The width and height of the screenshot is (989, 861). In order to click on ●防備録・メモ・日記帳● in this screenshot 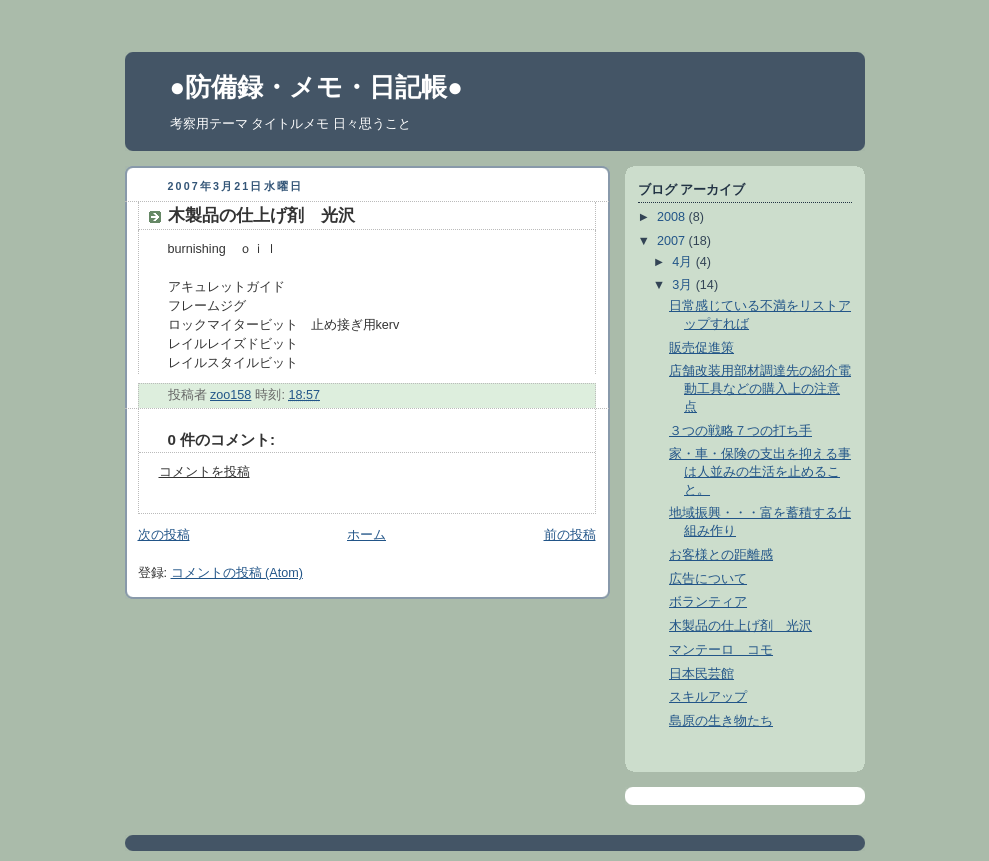, I will do `click(316, 87)`.